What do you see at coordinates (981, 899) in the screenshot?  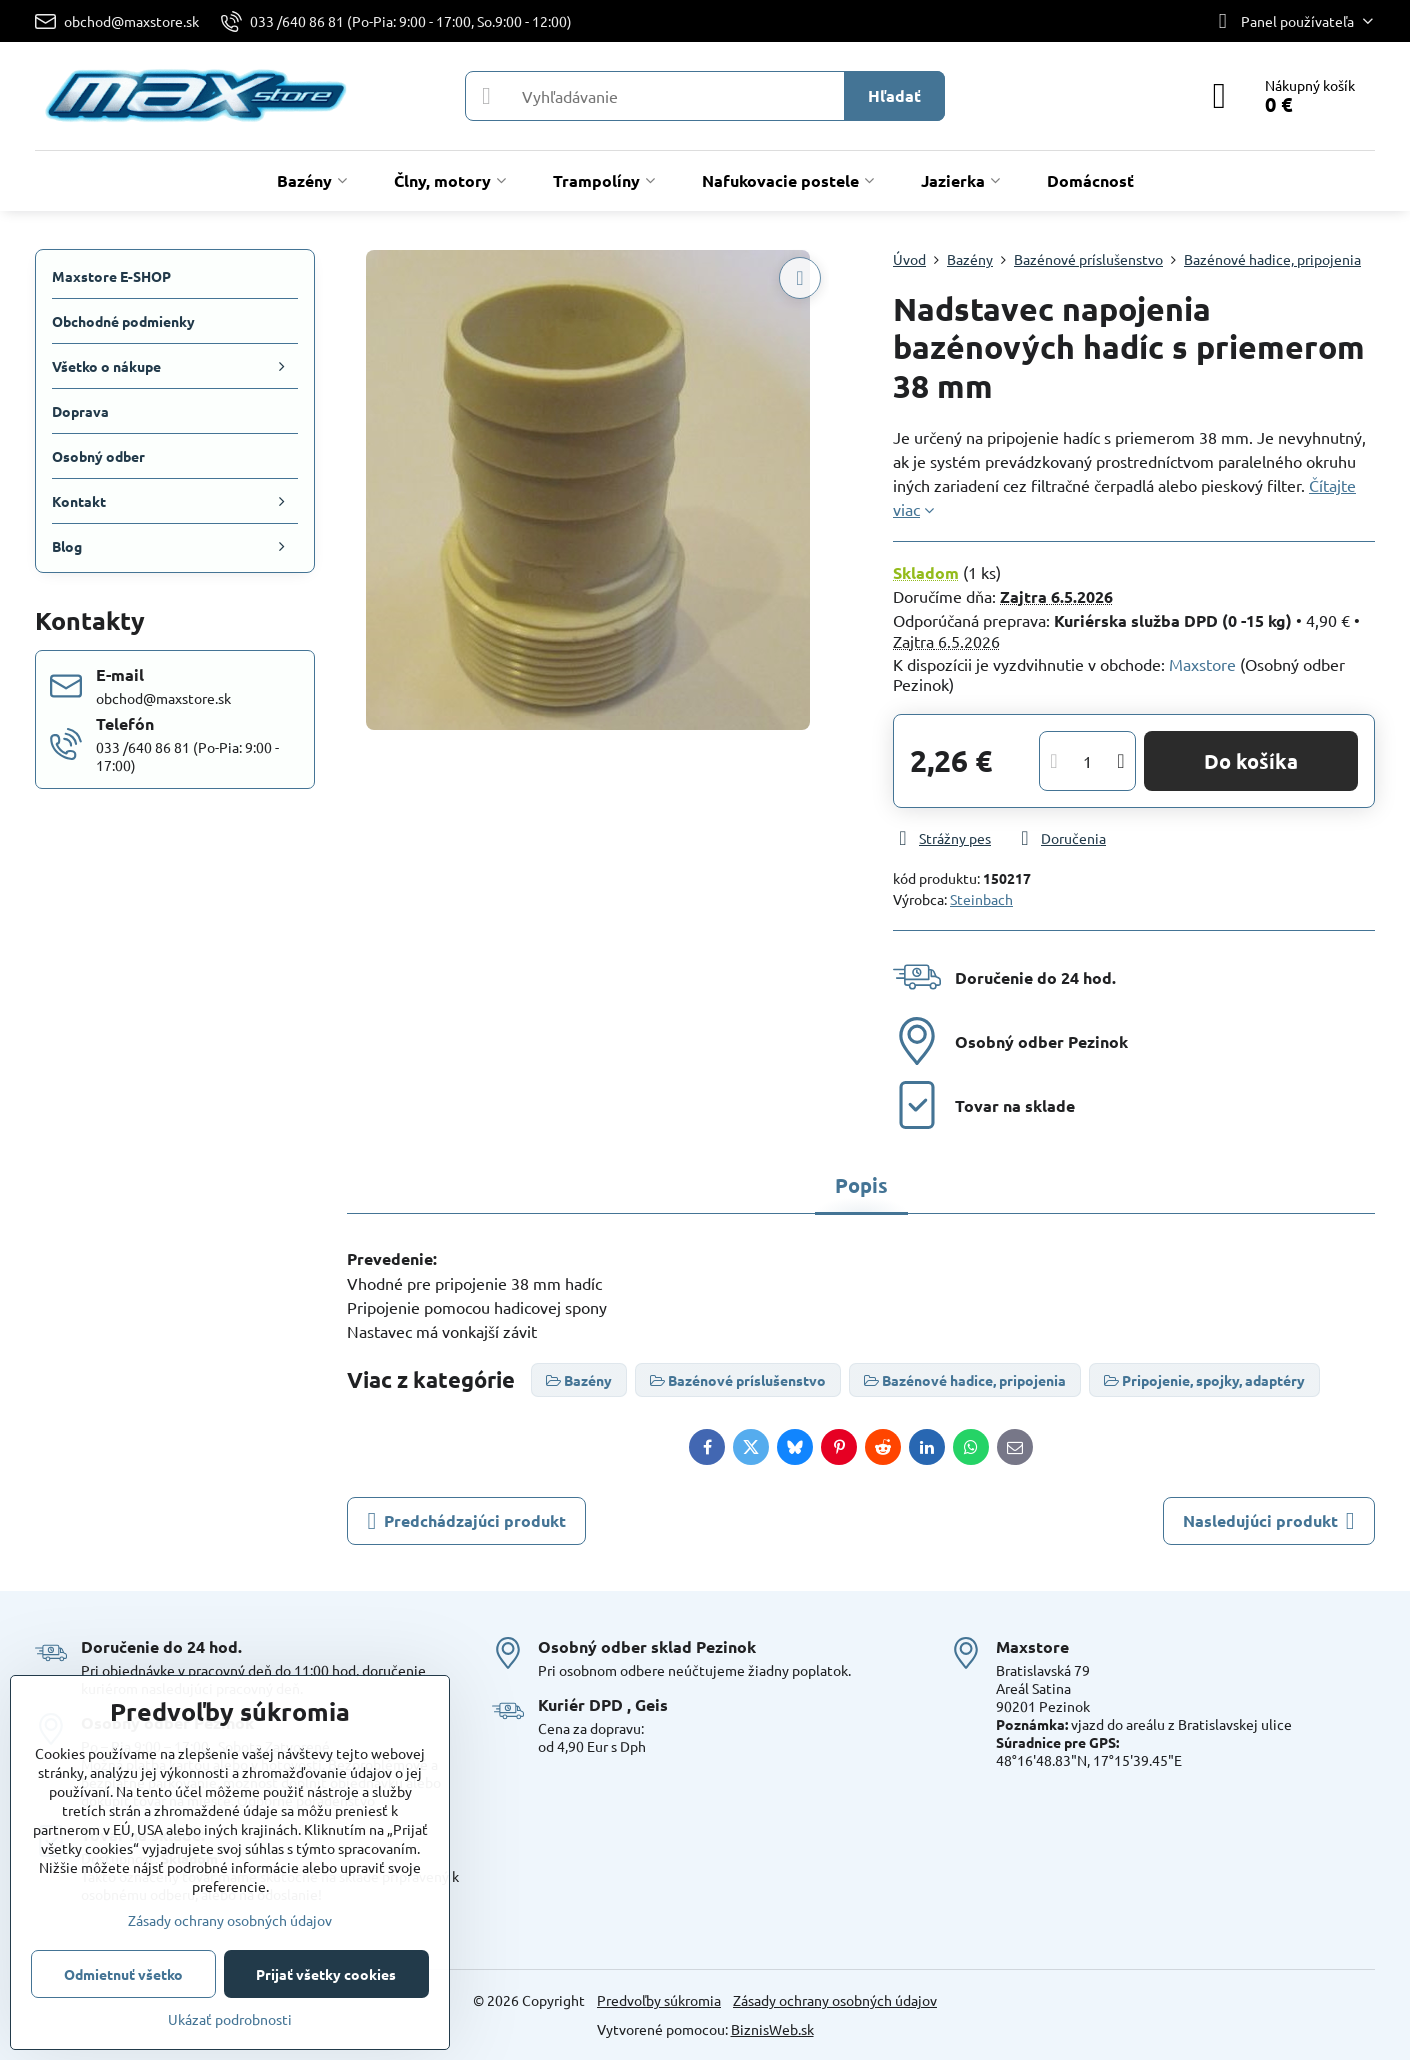 I see `Steinbach` at bounding box center [981, 899].